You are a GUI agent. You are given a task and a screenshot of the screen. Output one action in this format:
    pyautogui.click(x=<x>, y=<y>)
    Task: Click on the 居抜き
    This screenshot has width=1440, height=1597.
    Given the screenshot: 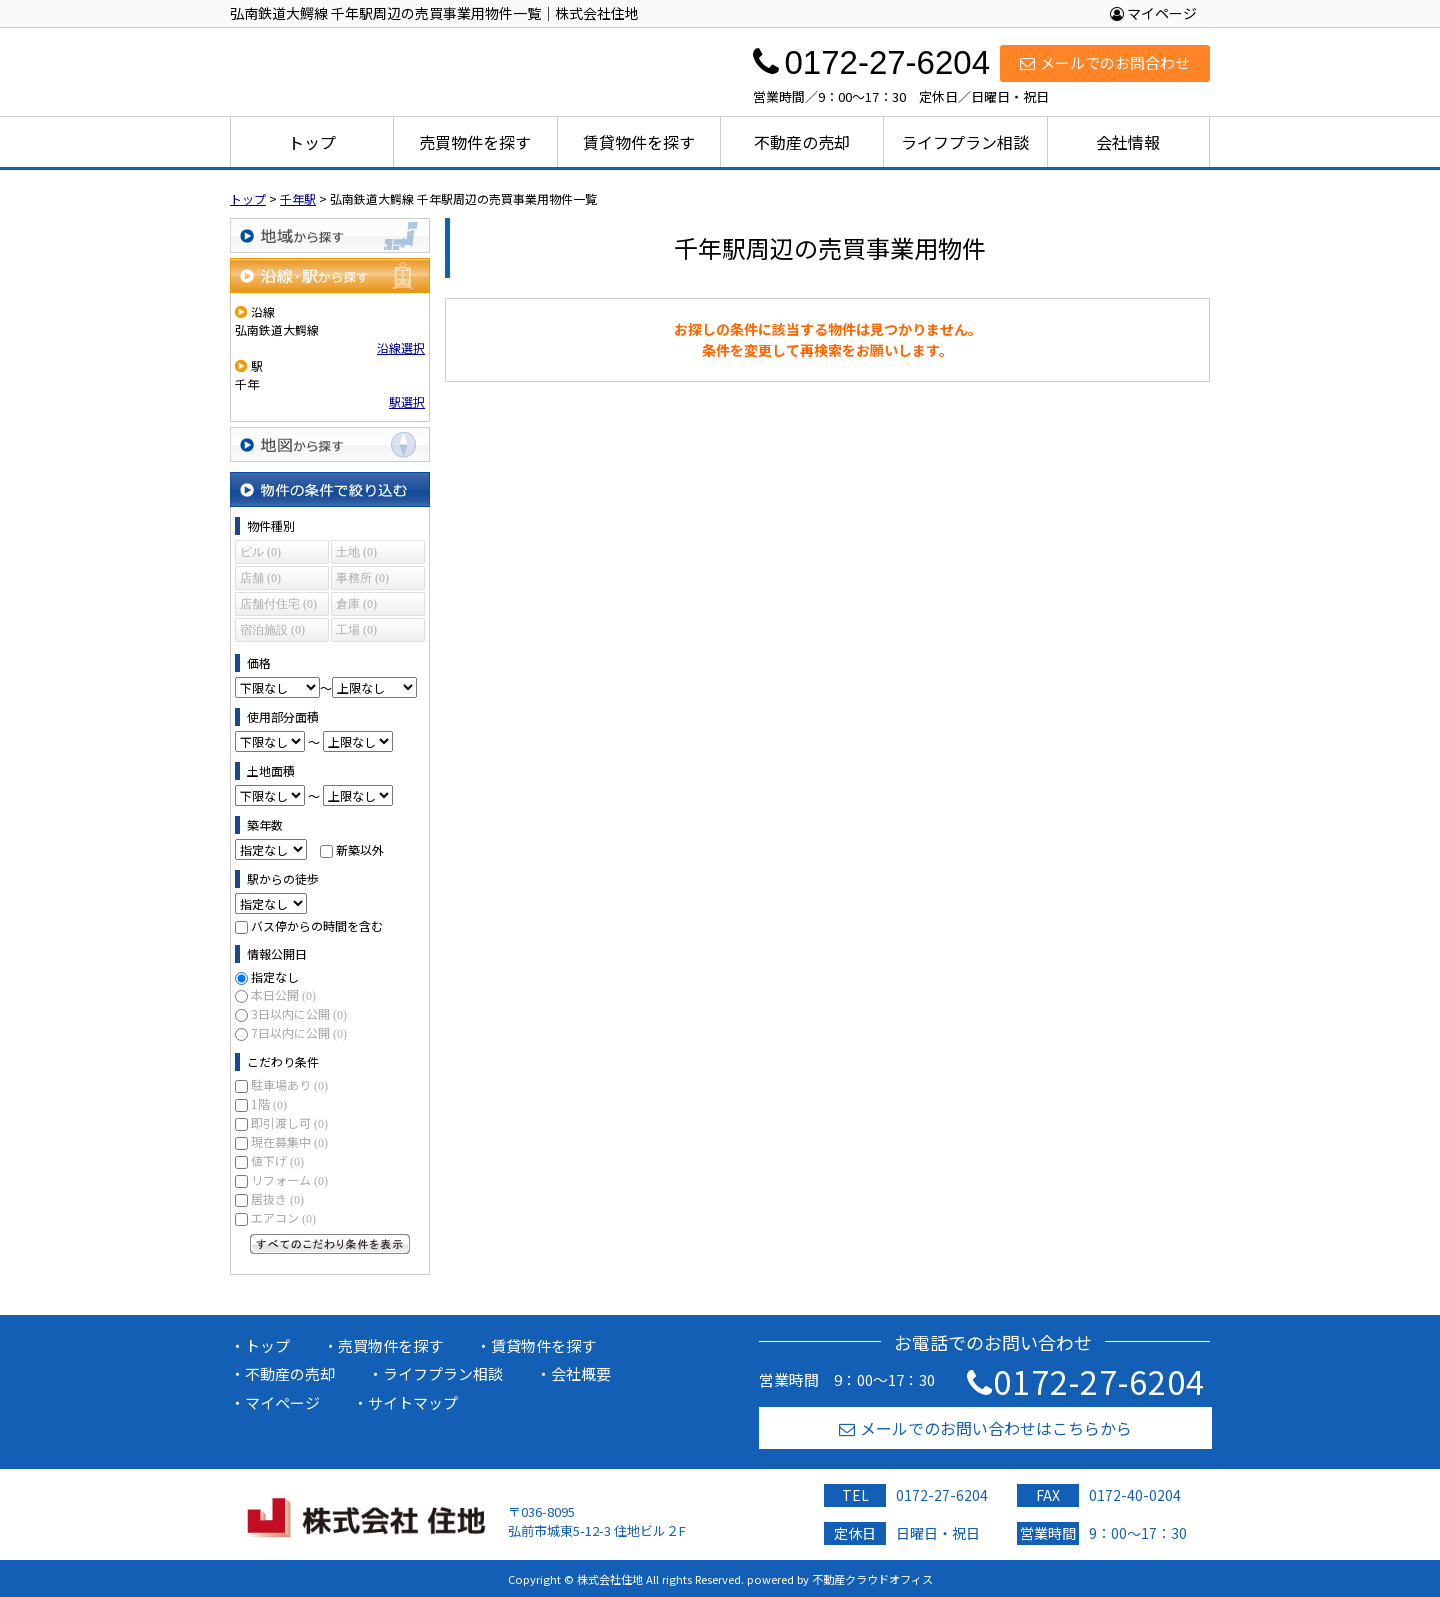 What is the action you would take?
    pyautogui.click(x=277, y=1198)
    